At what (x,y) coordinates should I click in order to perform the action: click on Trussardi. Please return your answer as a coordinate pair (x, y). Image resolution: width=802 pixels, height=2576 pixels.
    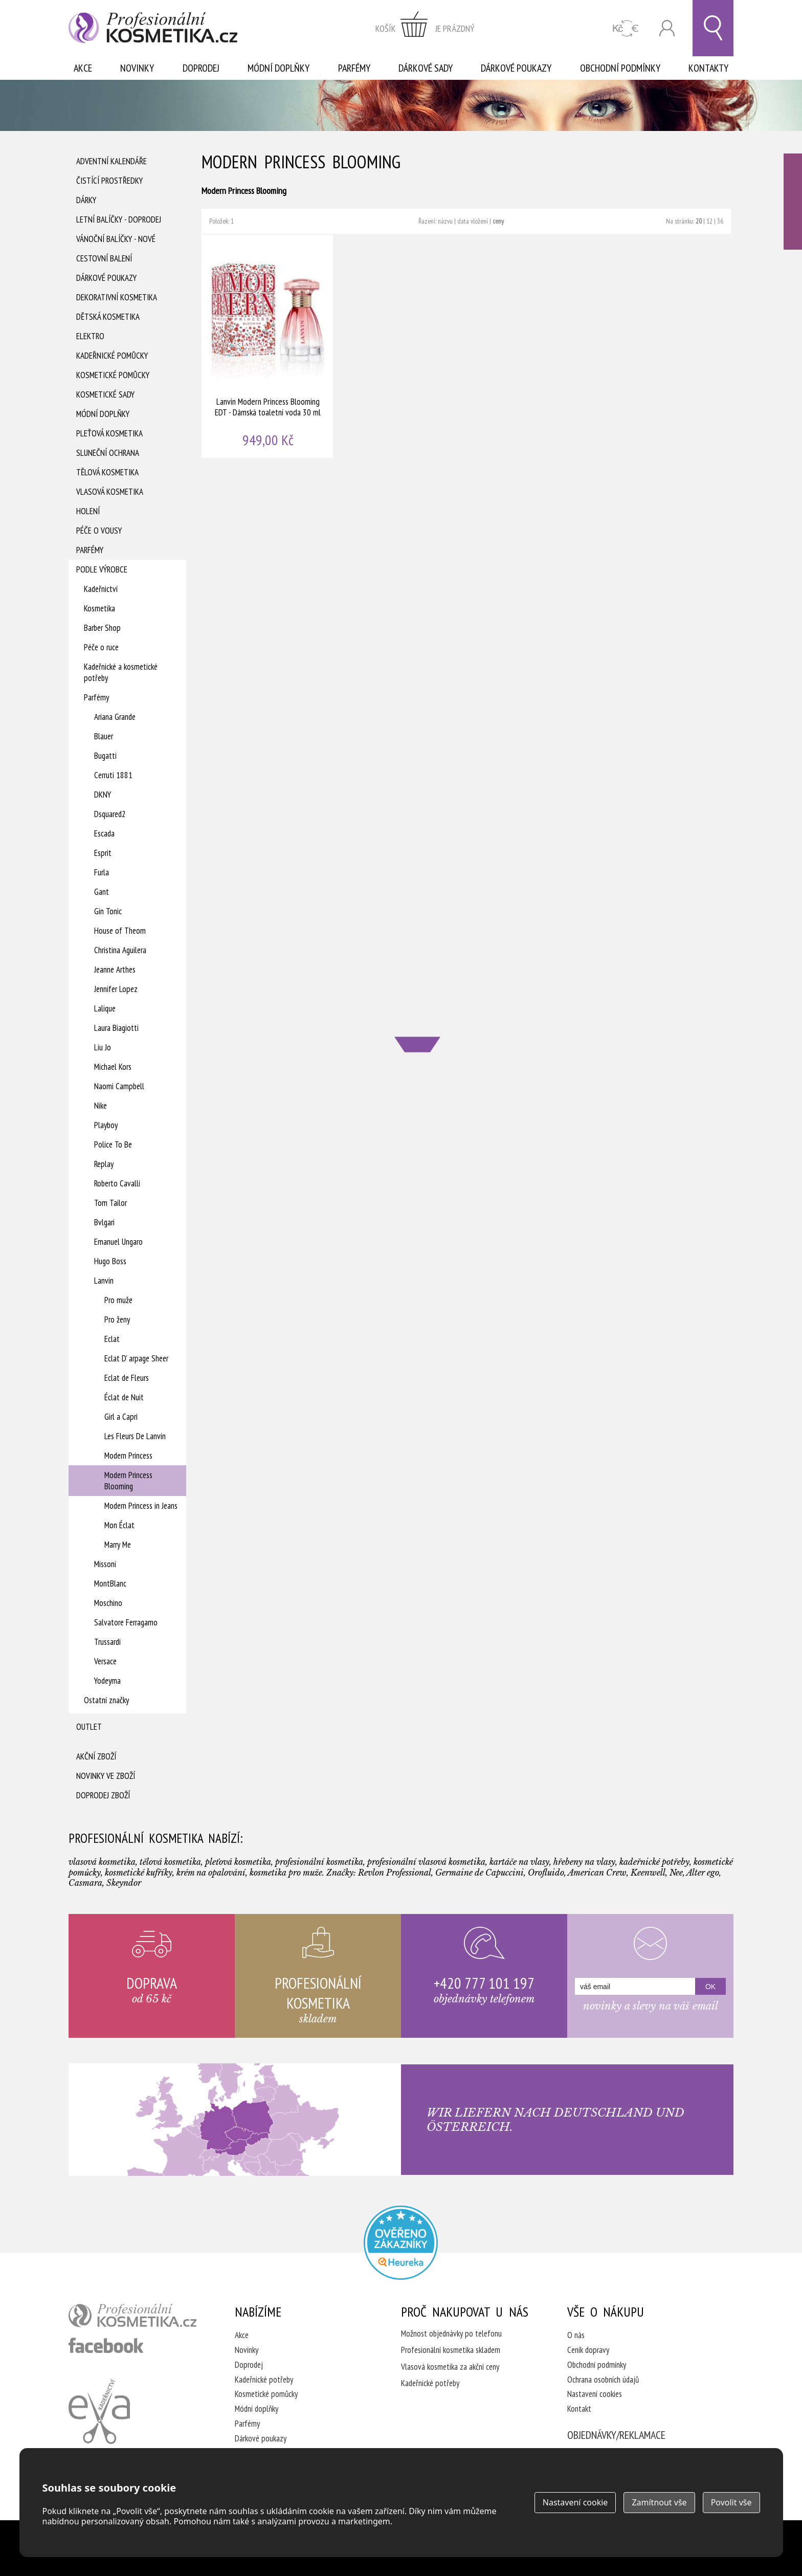
    Looking at the image, I should click on (107, 1641).